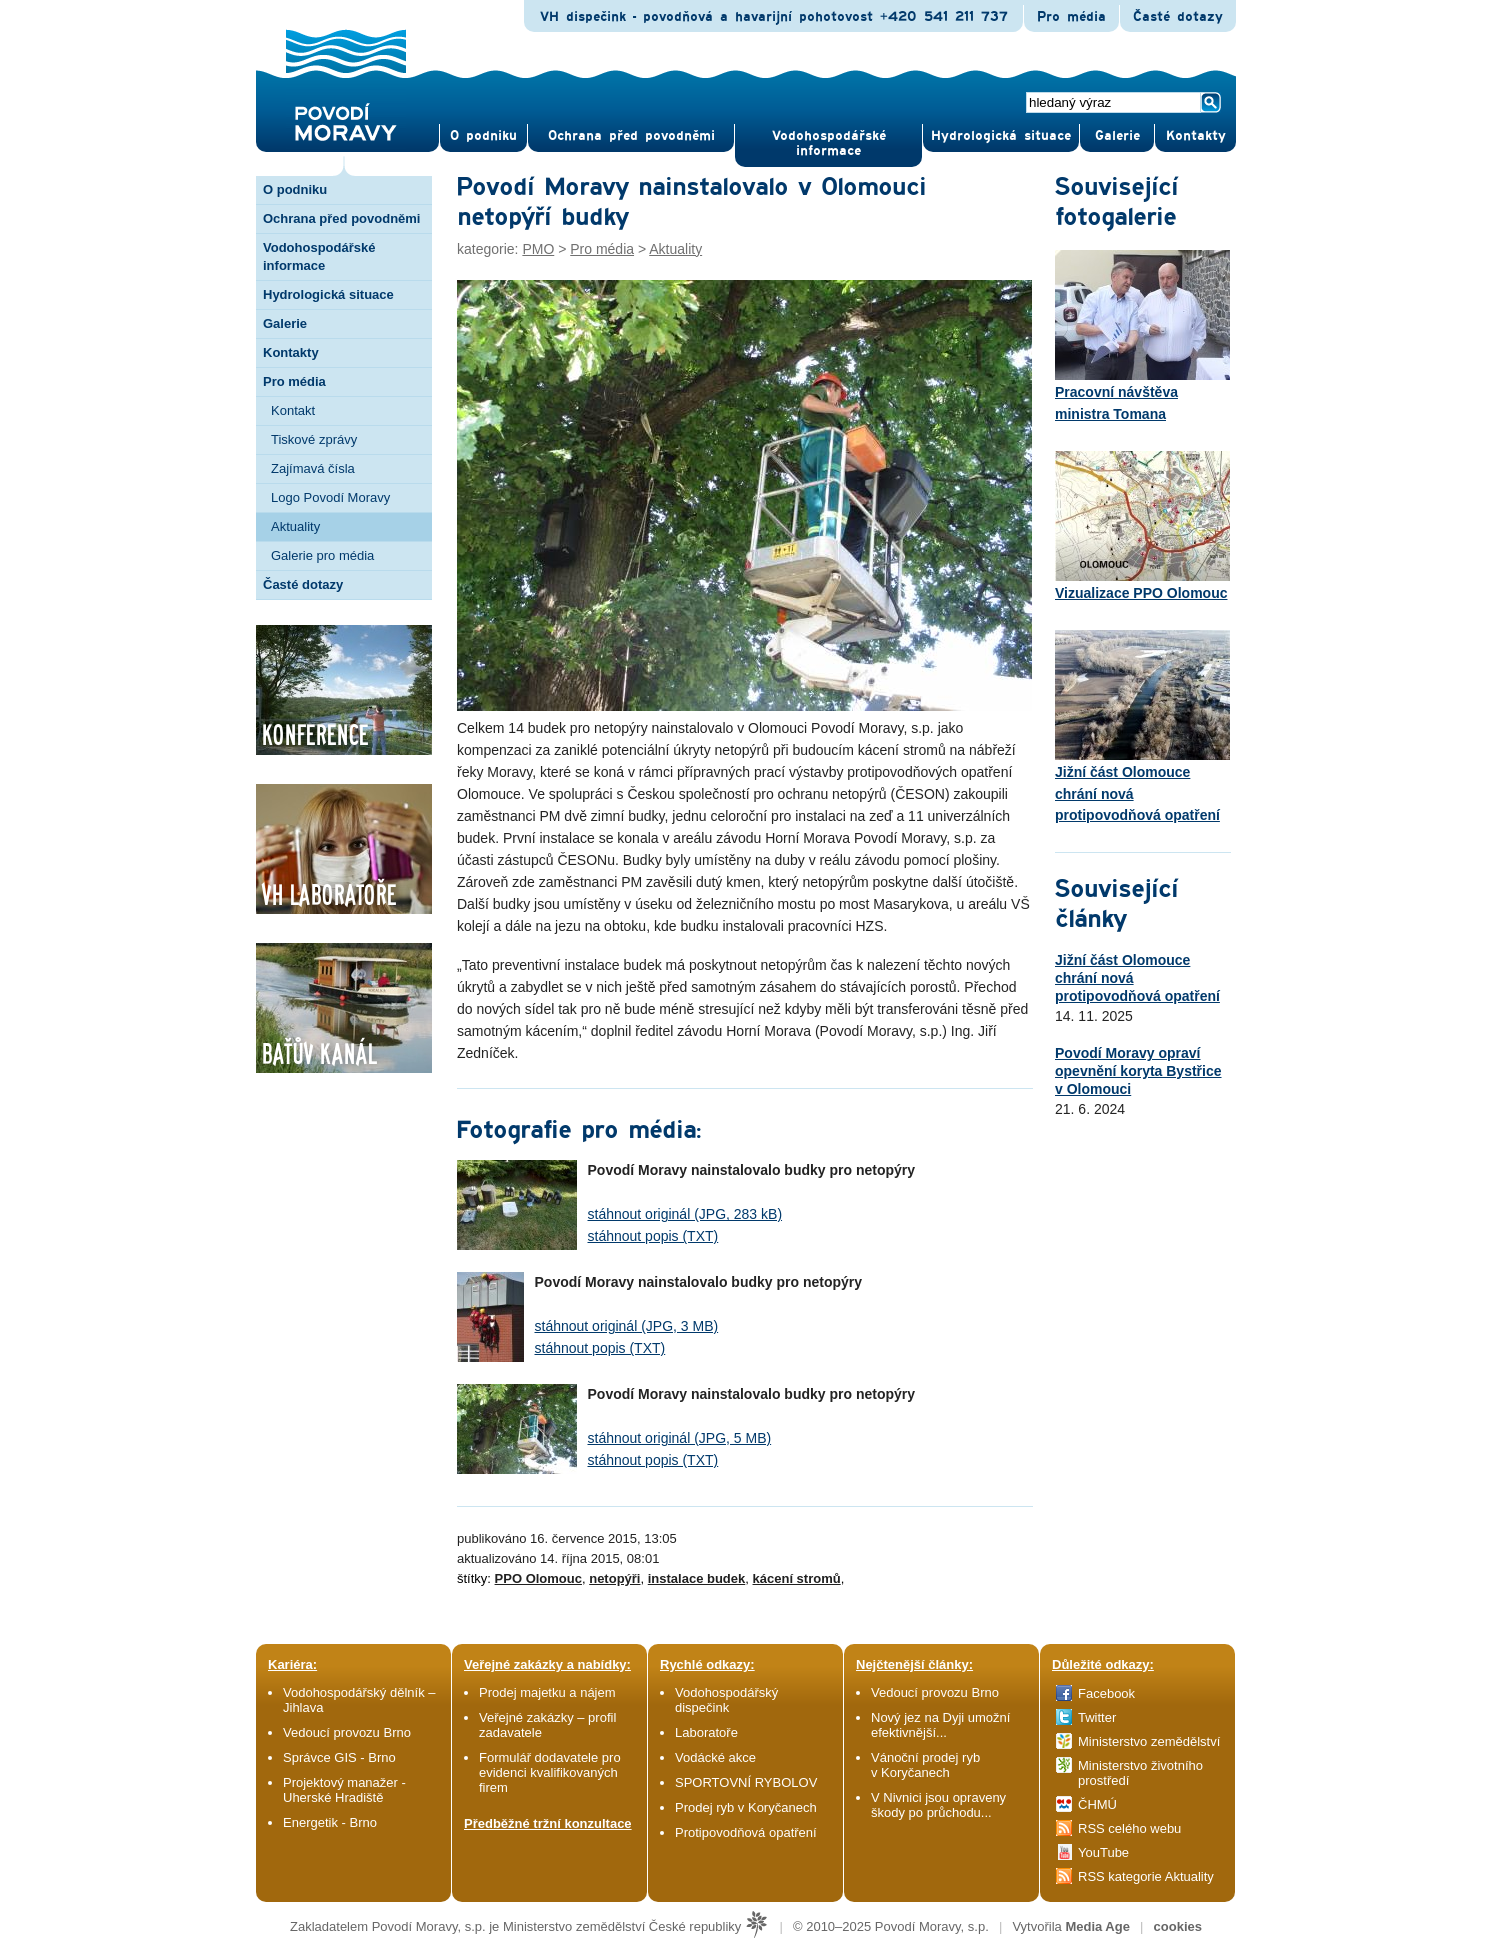 The width and height of the screenshot is (1492, 1960). I want to click on Pro média, so click(1071, 17).